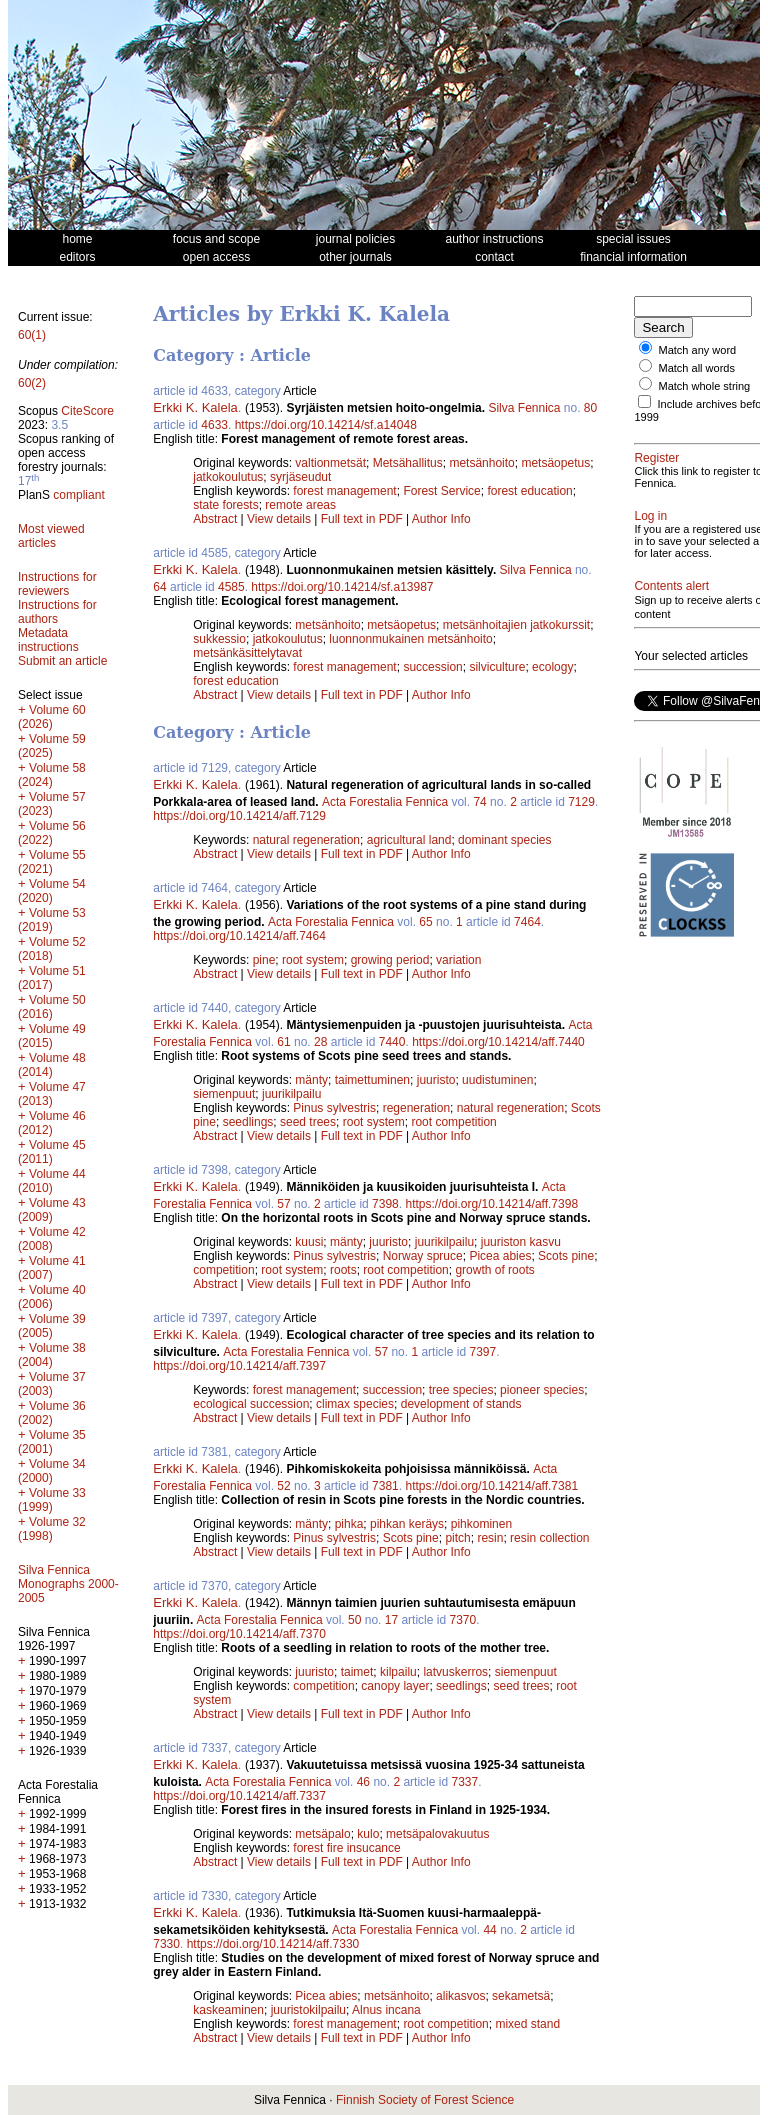 This screenshot has width=768, height=2115. Describe the element at coordinates (228, 2010) in the screenshot. I see `kaskeaminen` at that location.